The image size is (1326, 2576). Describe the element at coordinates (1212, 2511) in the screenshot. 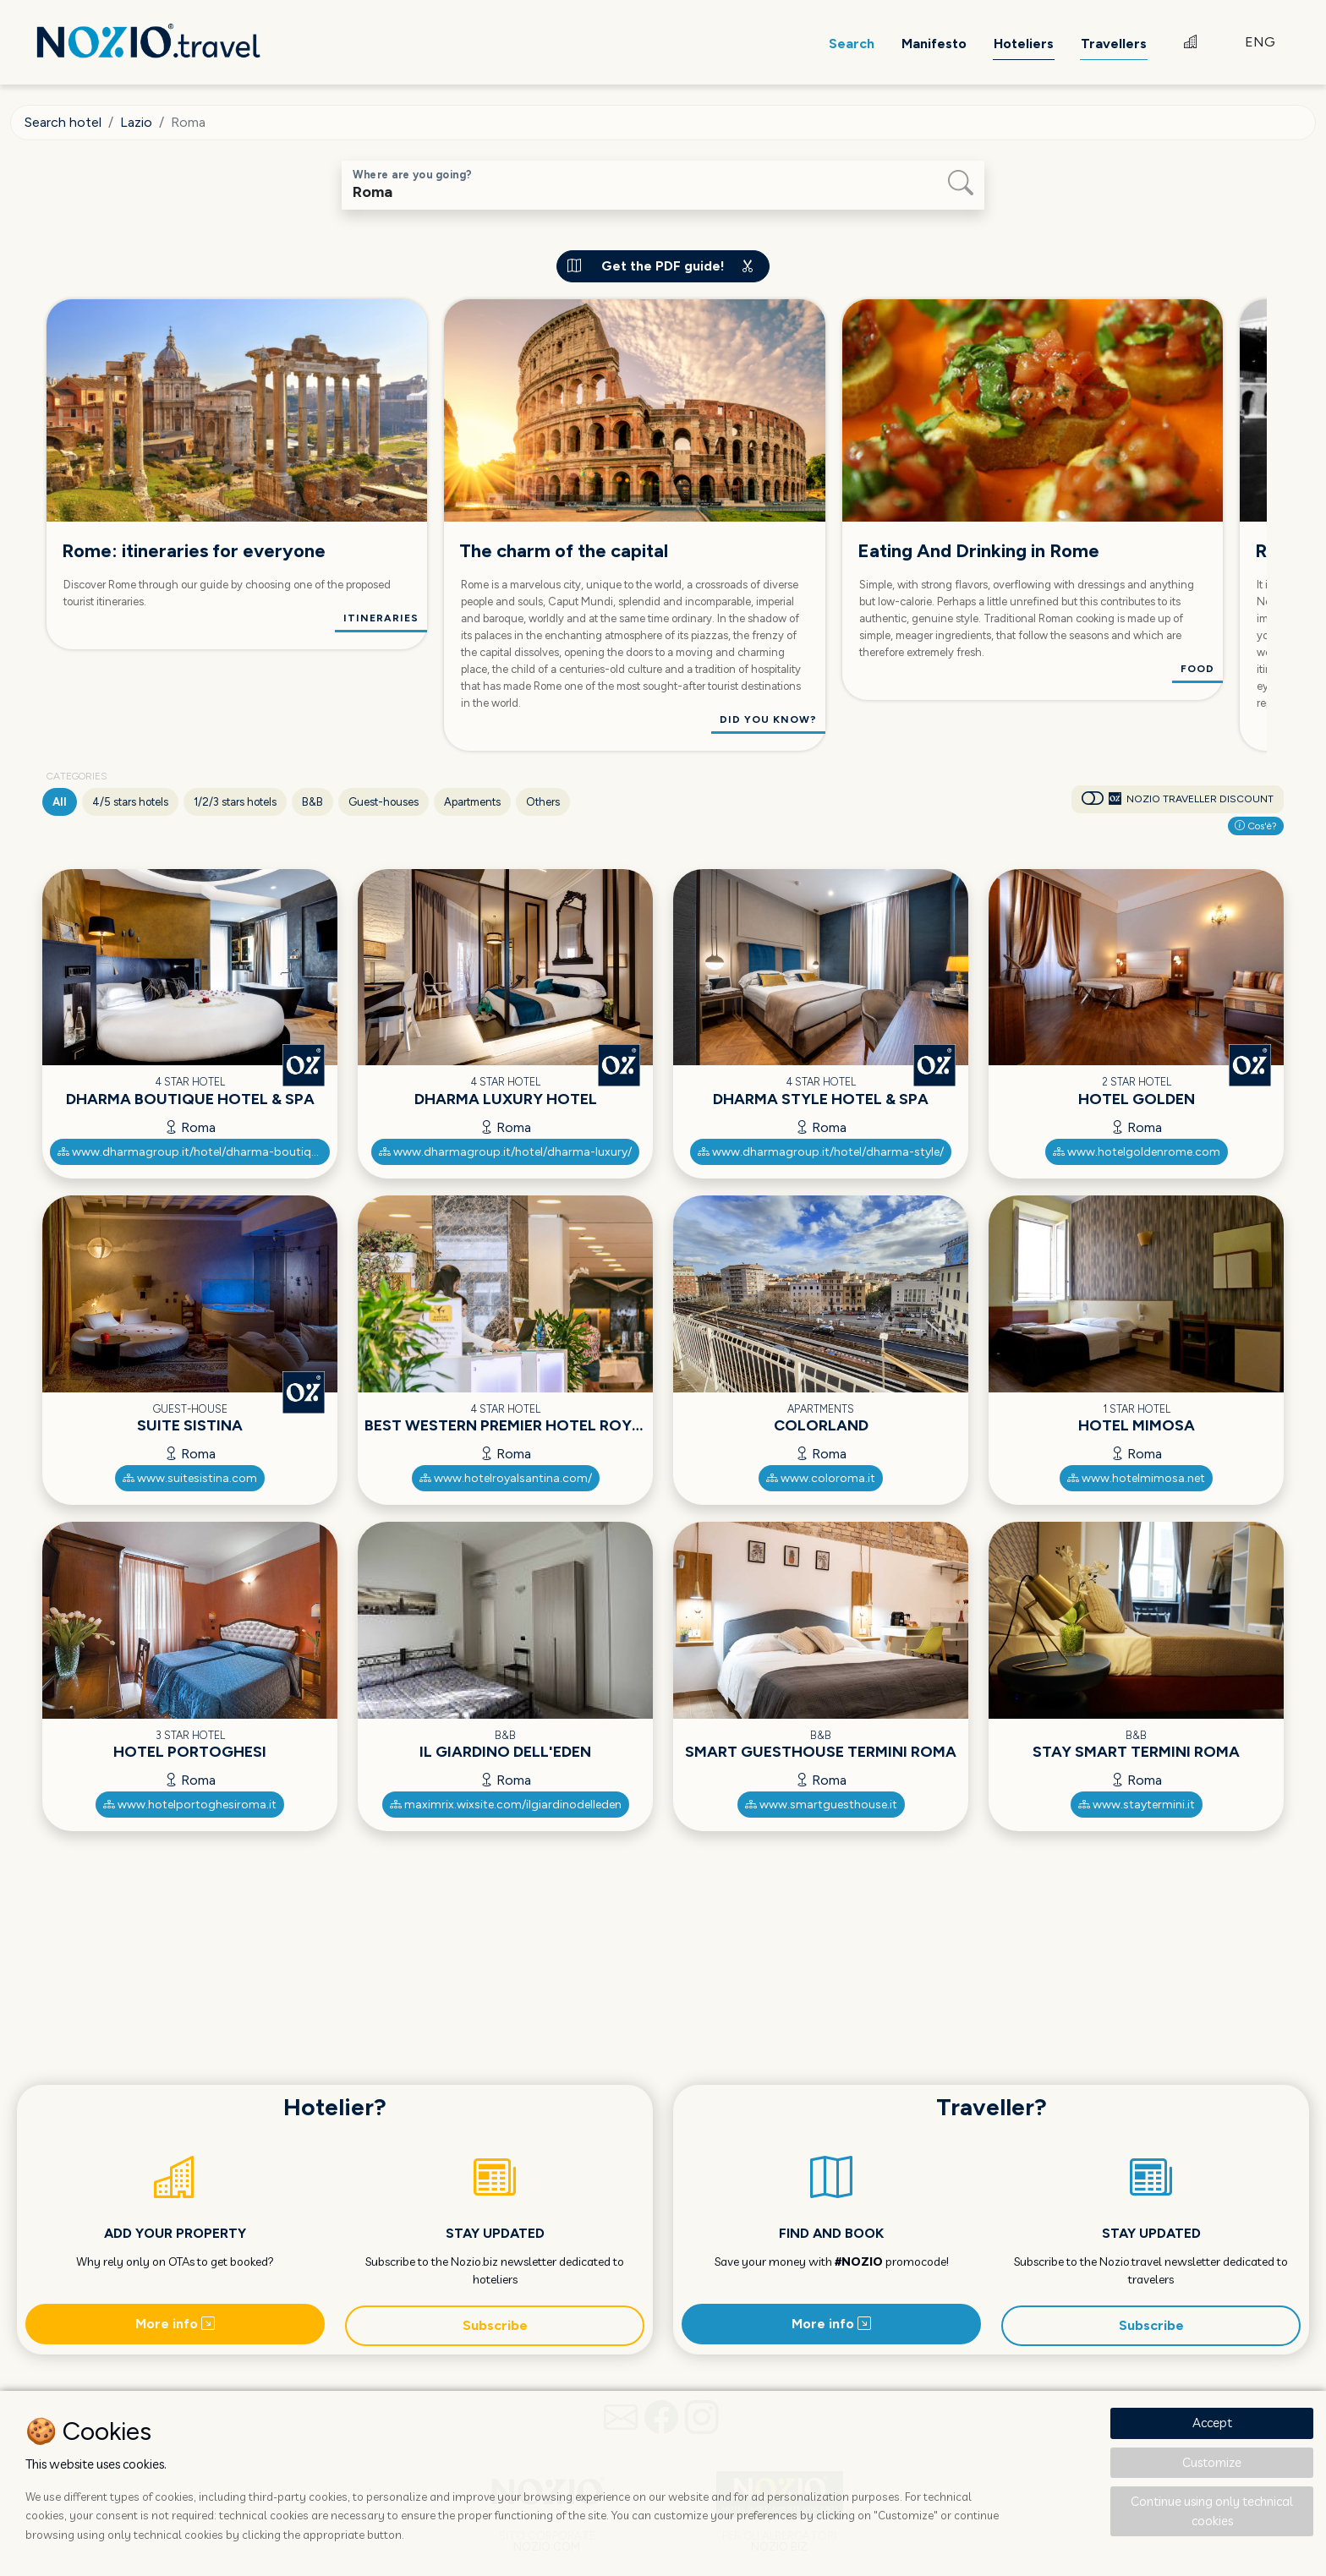

I see `Continue using only technical cookies` at that location.